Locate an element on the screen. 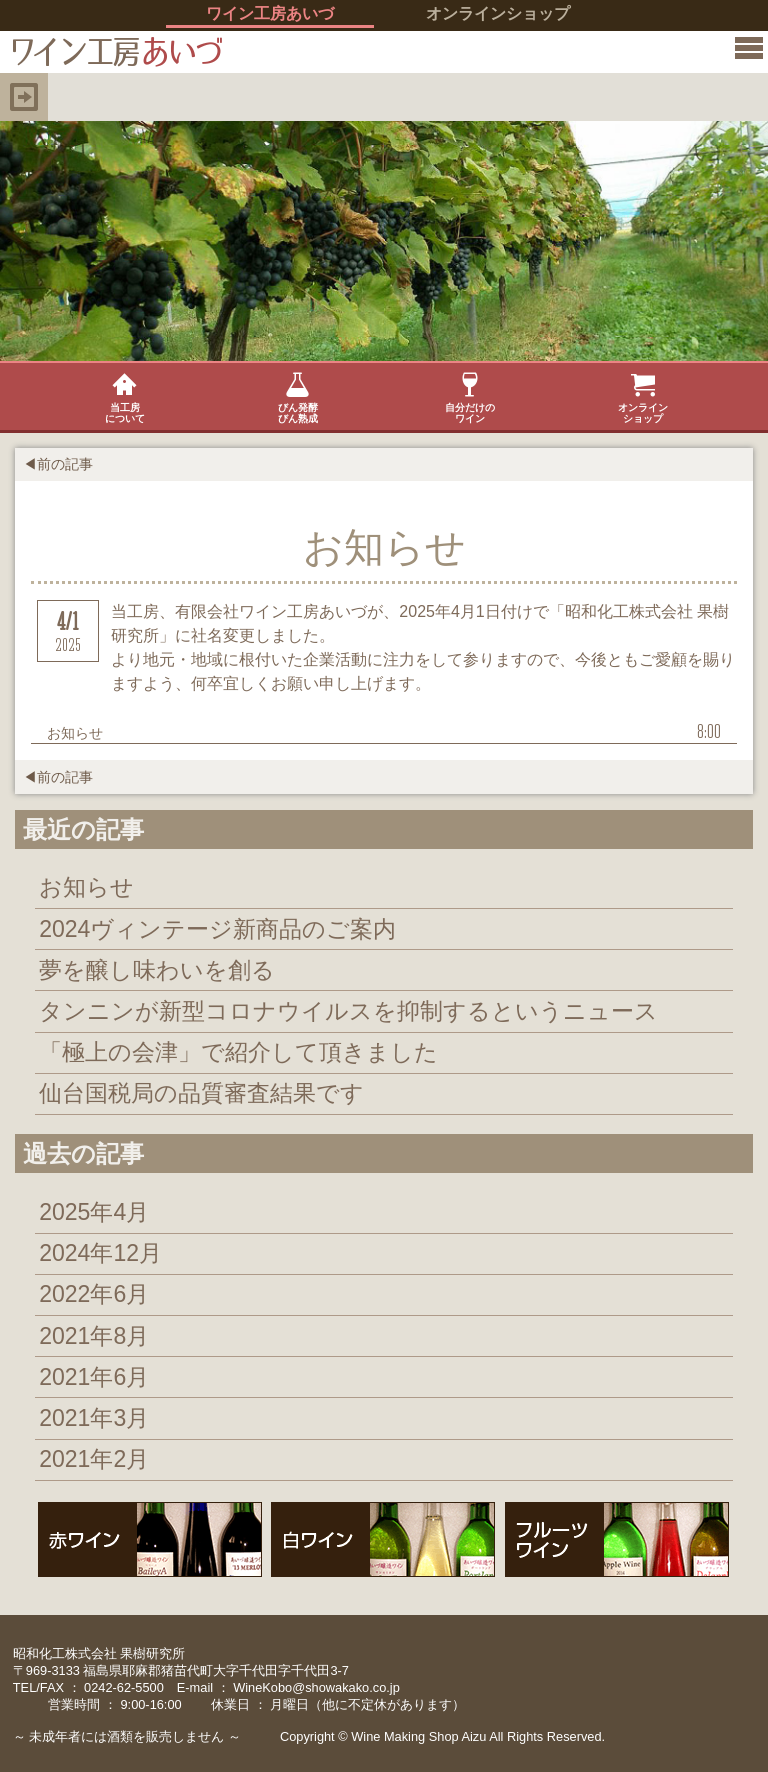  2025年4月 is located at coordinates (94, 1212).